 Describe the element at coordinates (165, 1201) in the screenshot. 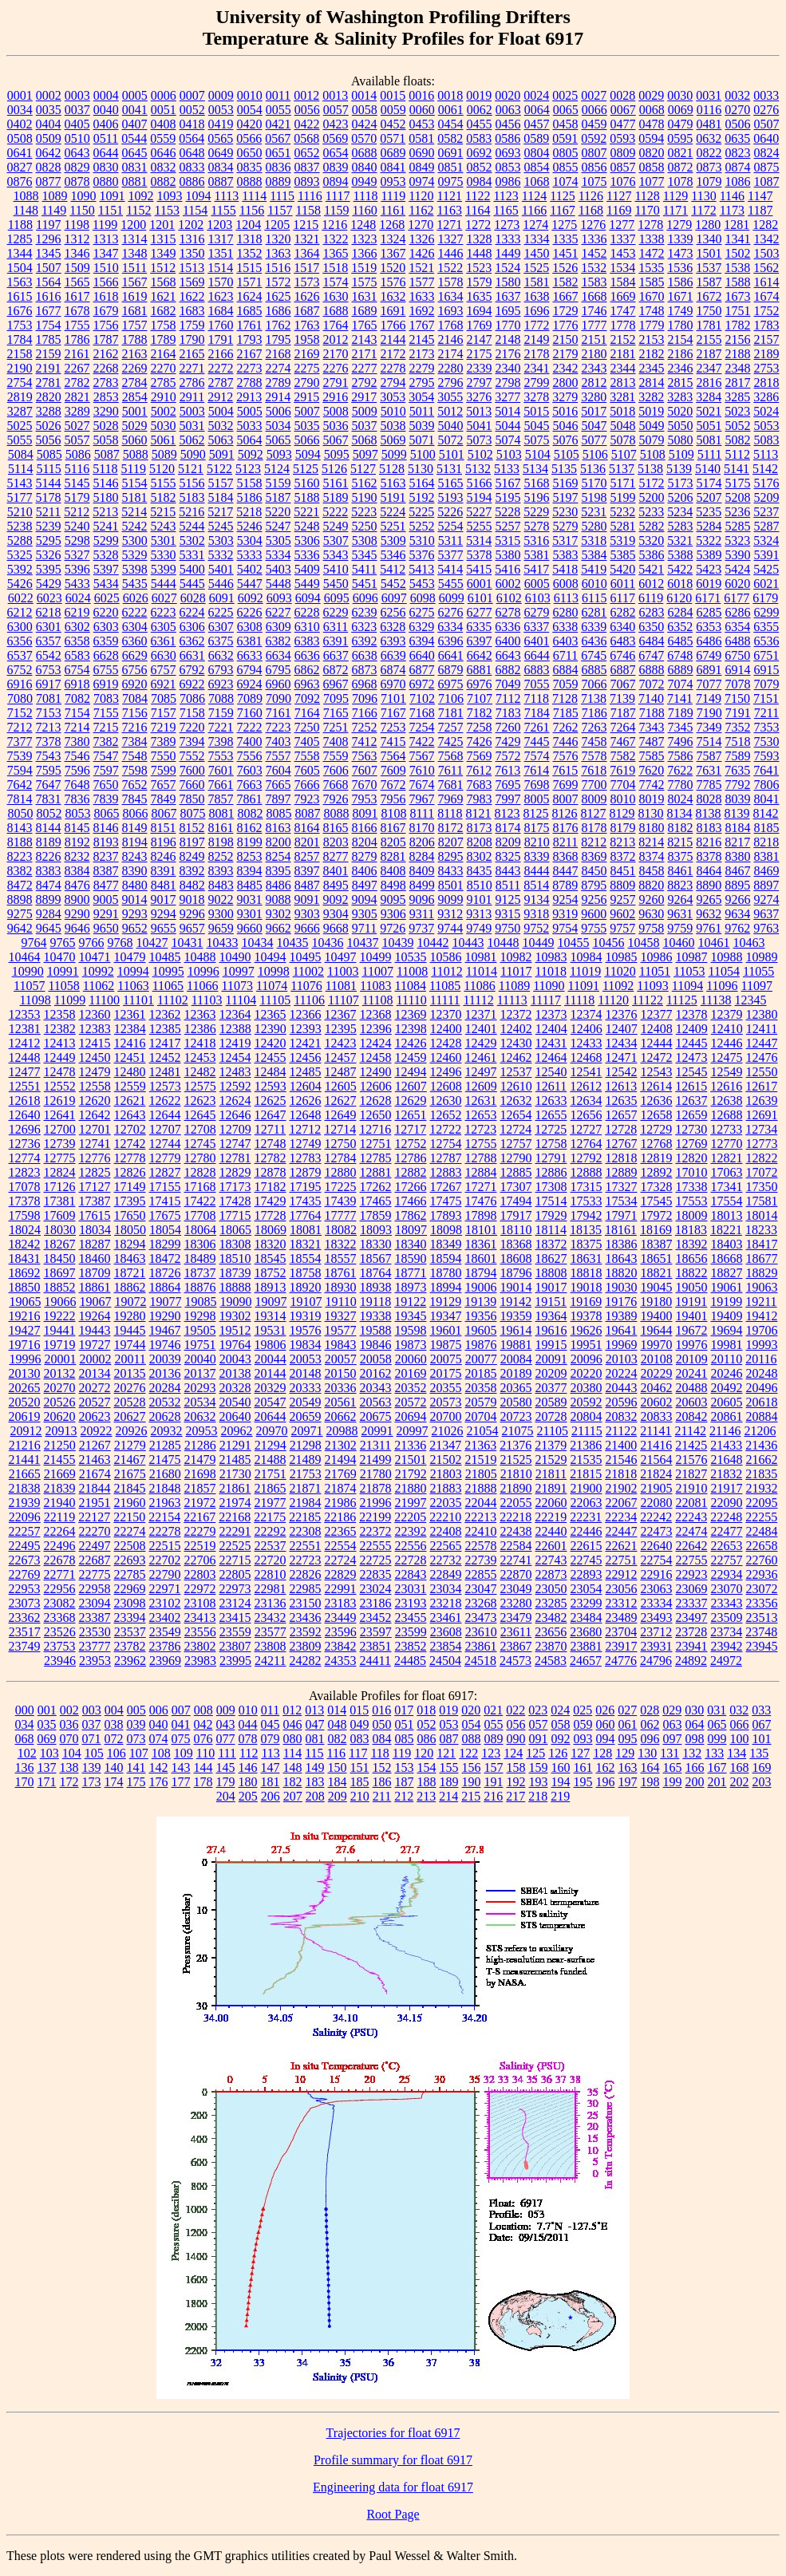

I see `17415` at that location.